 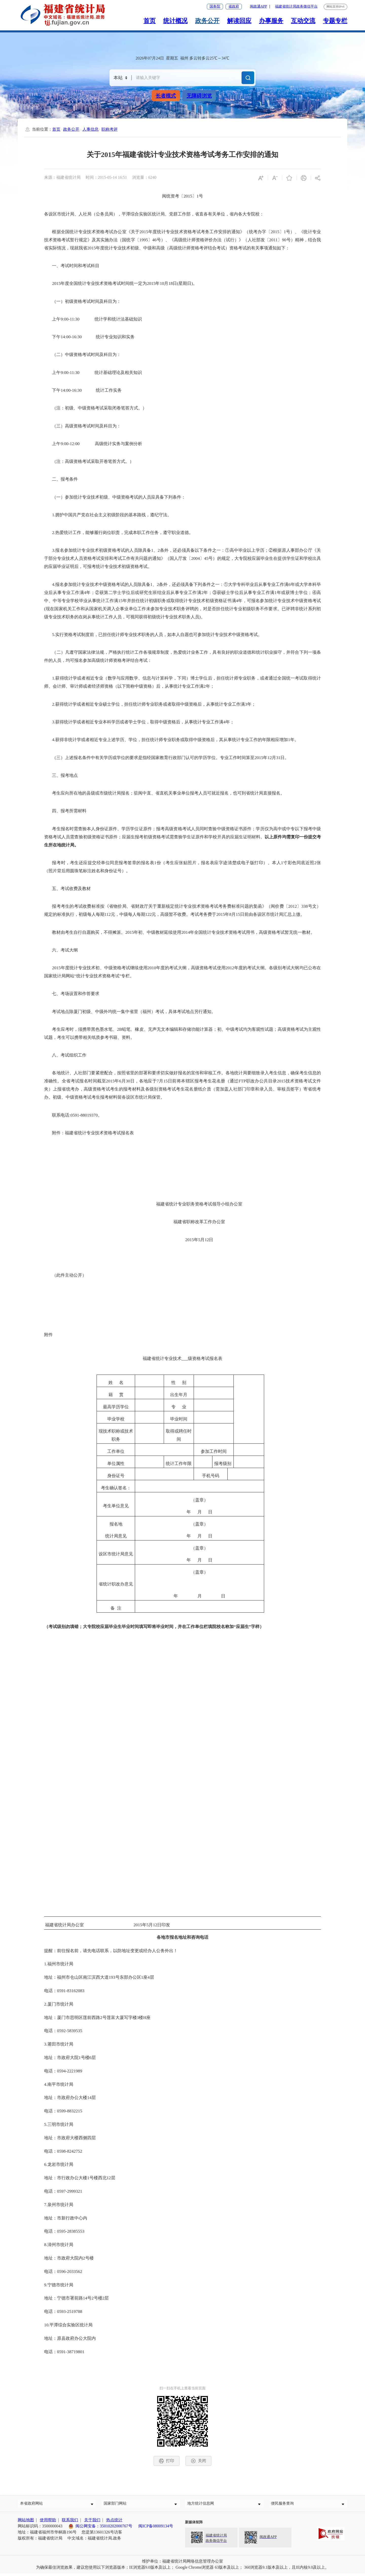 I want to click on 互动交流, so click(x=303, y=20).